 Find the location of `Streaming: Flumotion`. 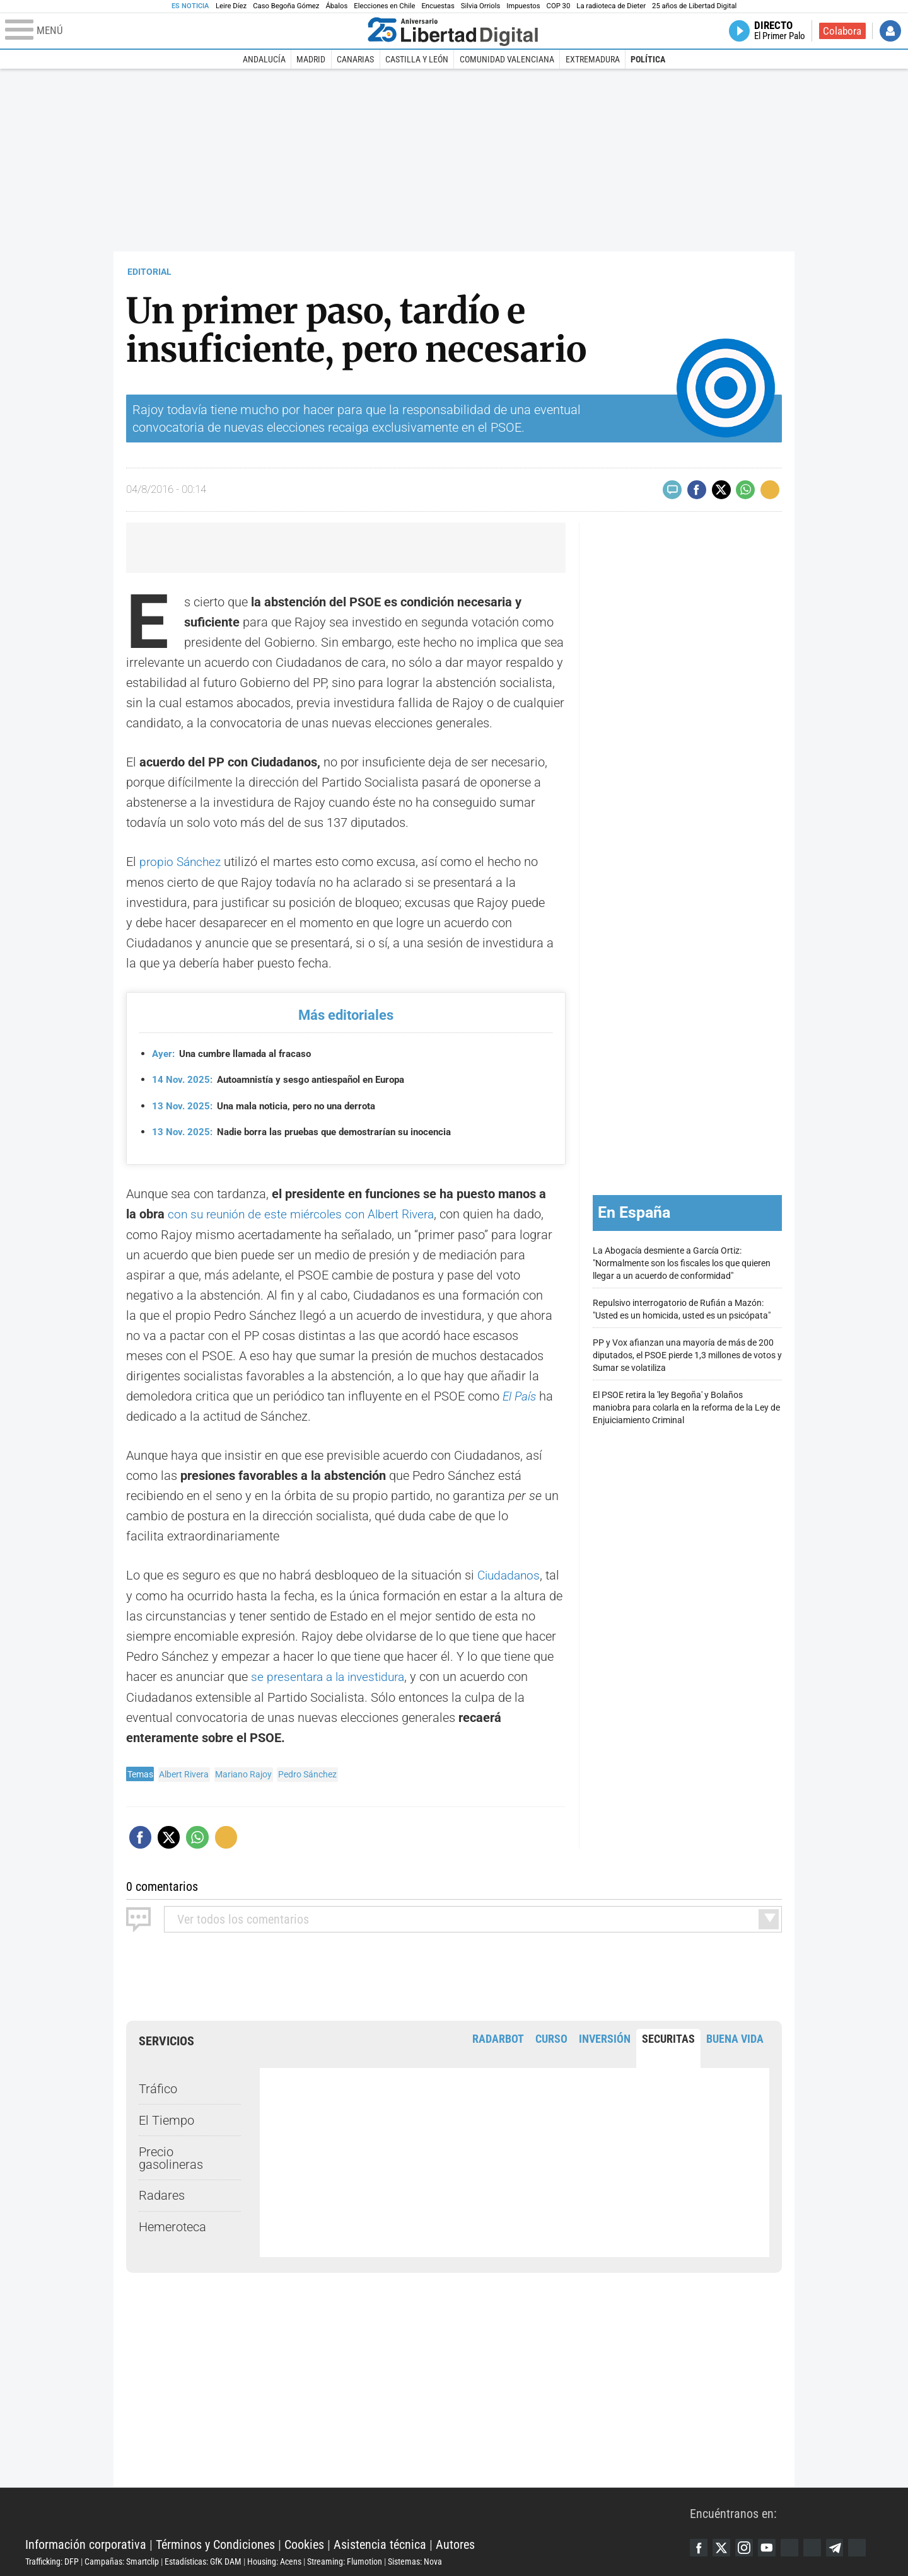

Streaming: Flumotion is located at coordinates (344, 2559).